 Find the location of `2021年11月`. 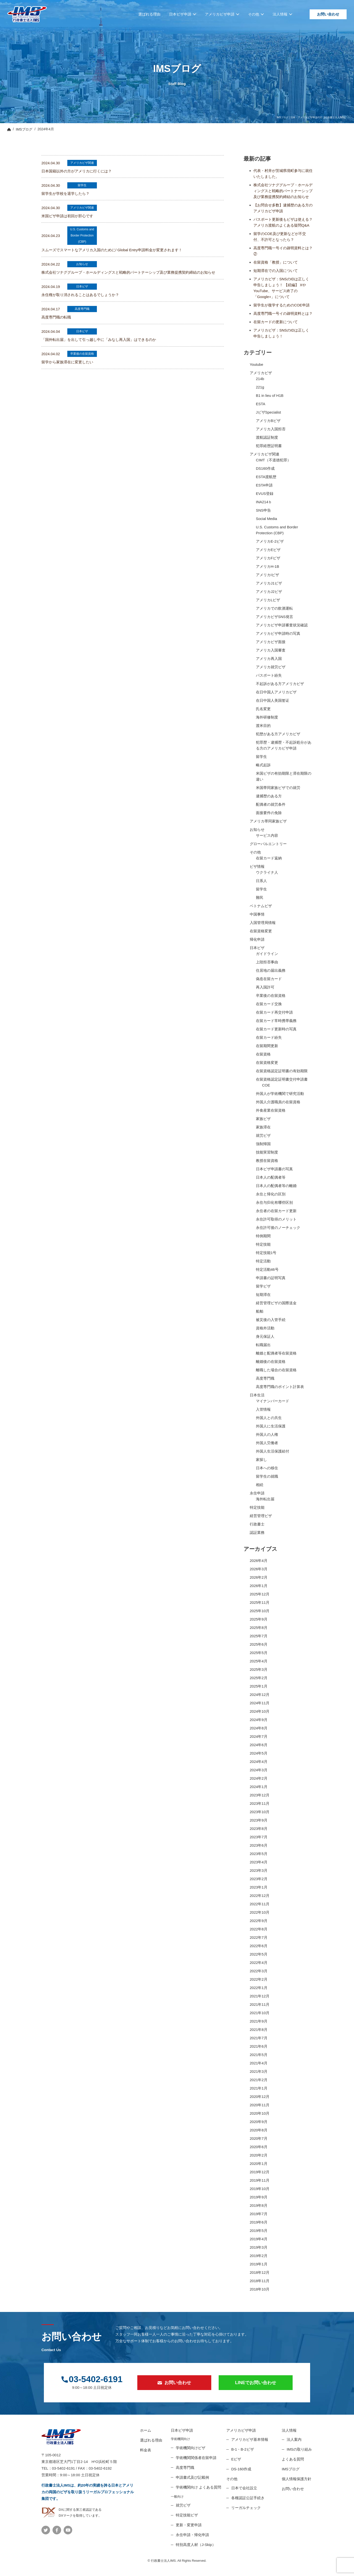

2021年11月 is located at coordinates (259, 2004).